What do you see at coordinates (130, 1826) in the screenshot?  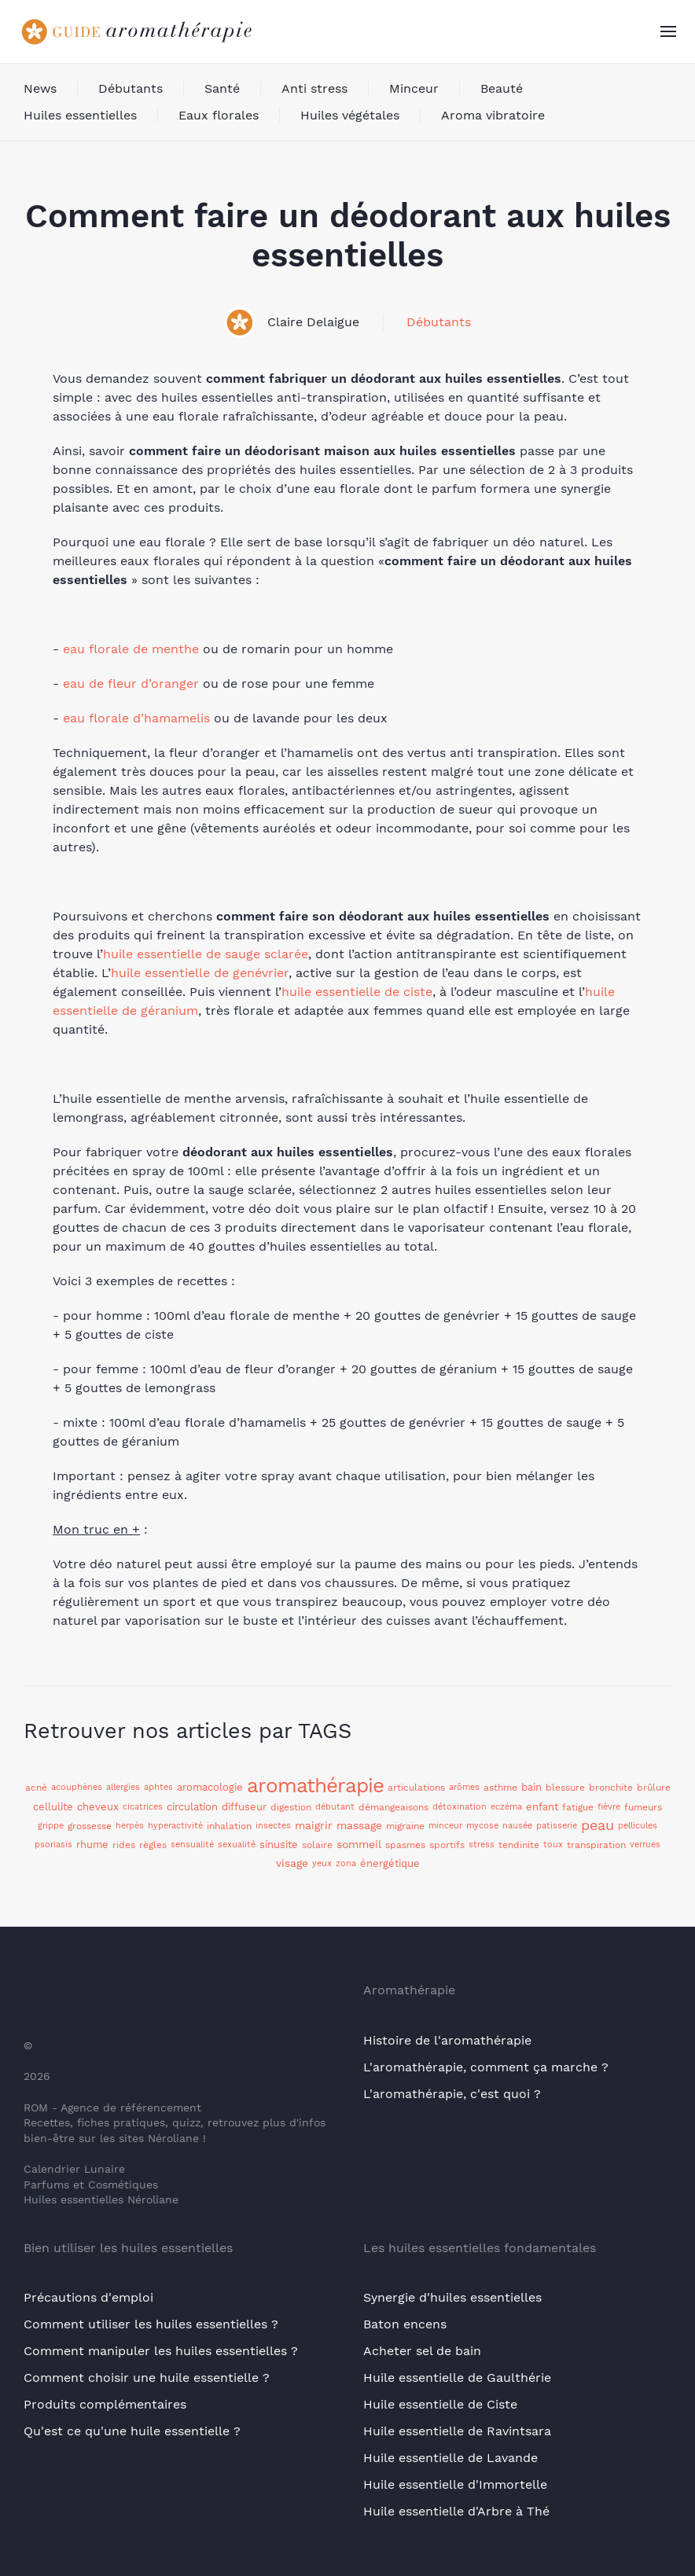 I see `herpès` at bounding box center [130, 1826].